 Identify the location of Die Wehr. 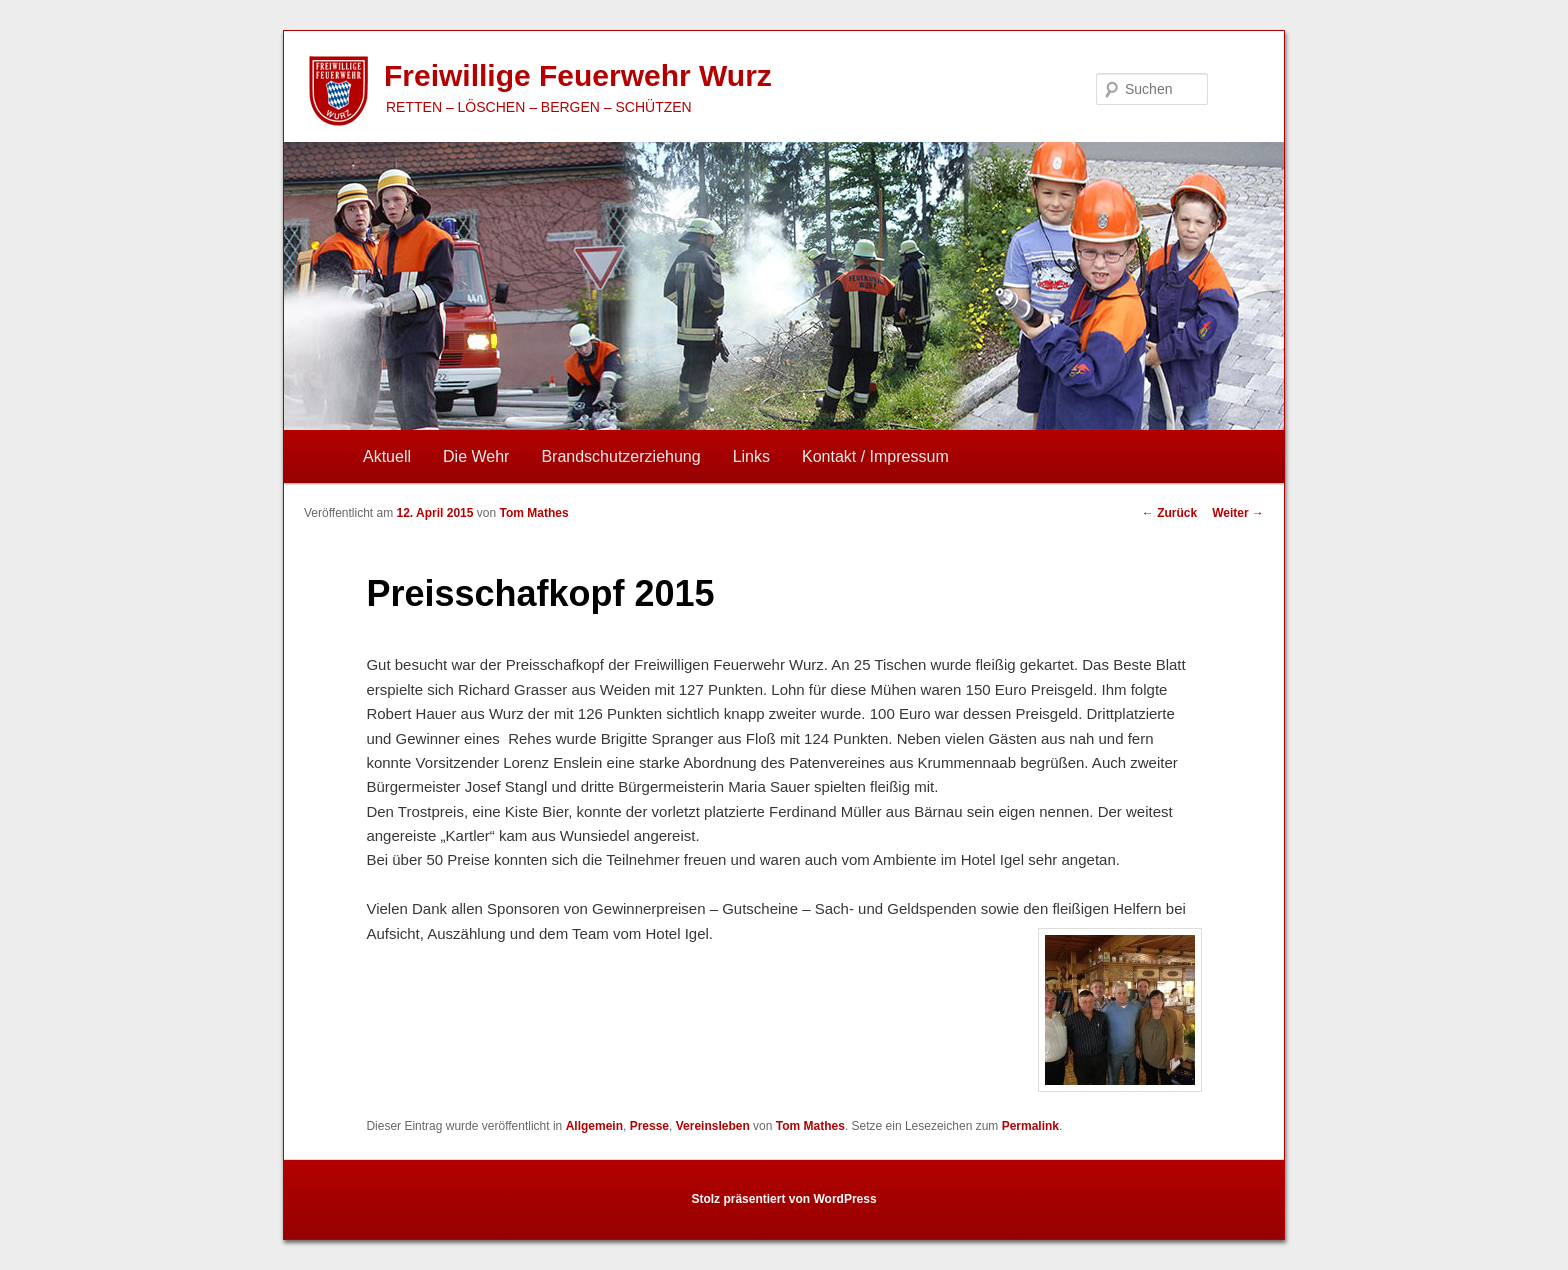
(476, 456).